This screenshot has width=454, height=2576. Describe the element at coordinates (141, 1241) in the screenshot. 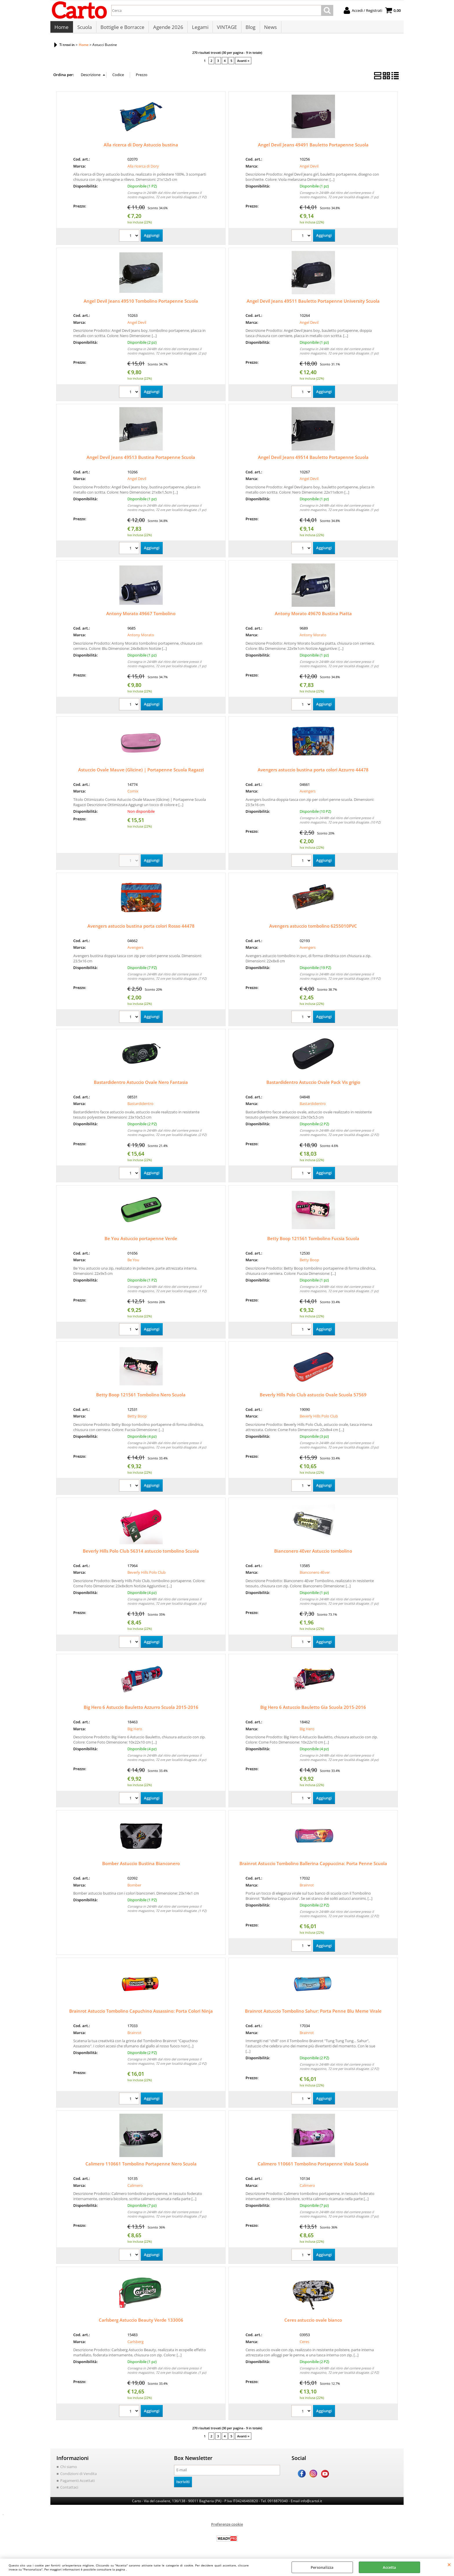

I see `Be You Astuccio portapenne Verde` at that location.